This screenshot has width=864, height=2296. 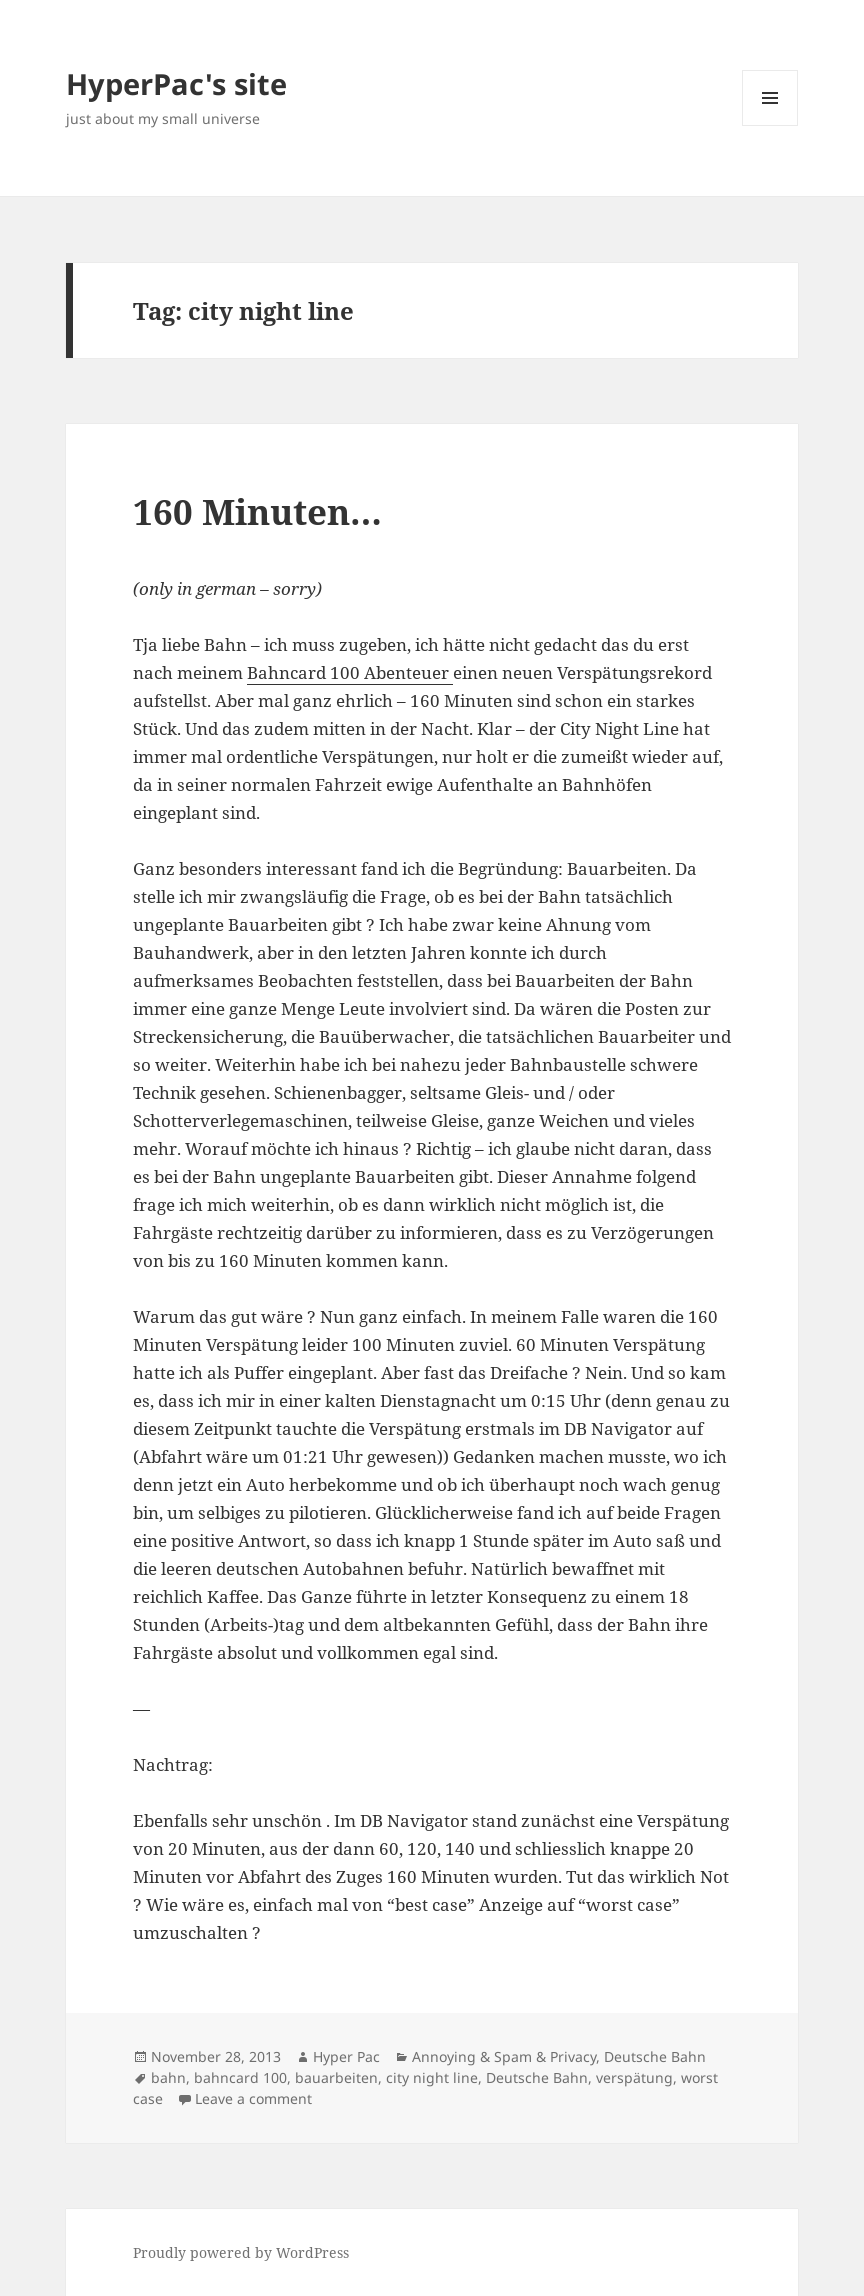 I want to click on verspätung, so click(x=634, y=2077).